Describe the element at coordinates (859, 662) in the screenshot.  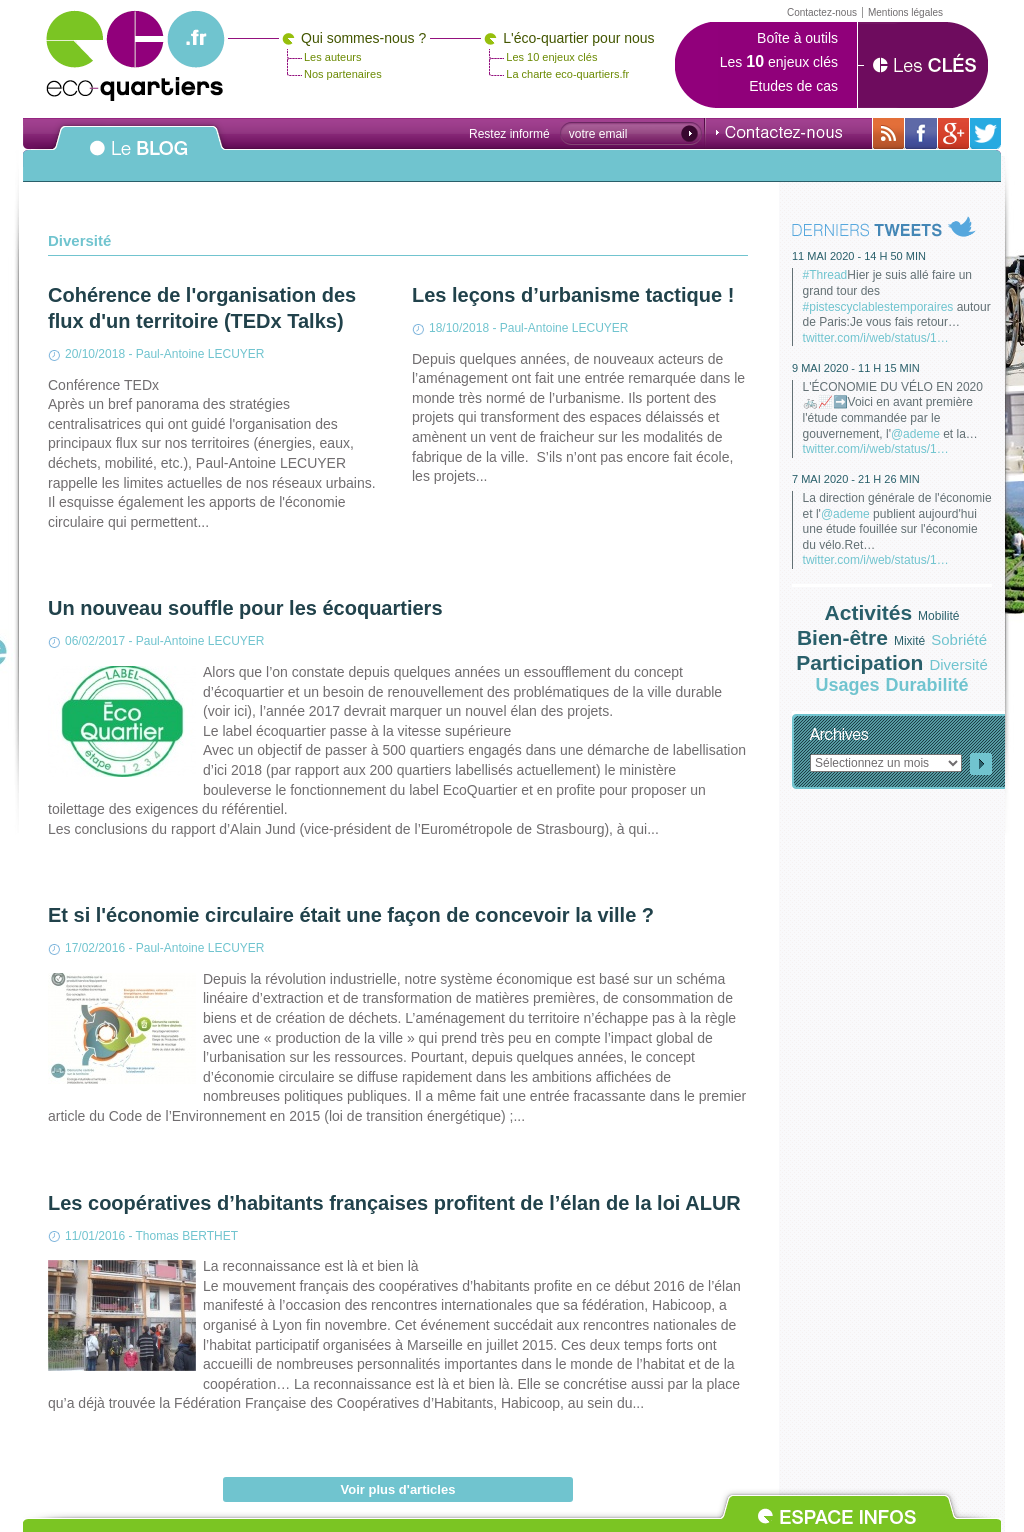
I see `Participation` at that location.